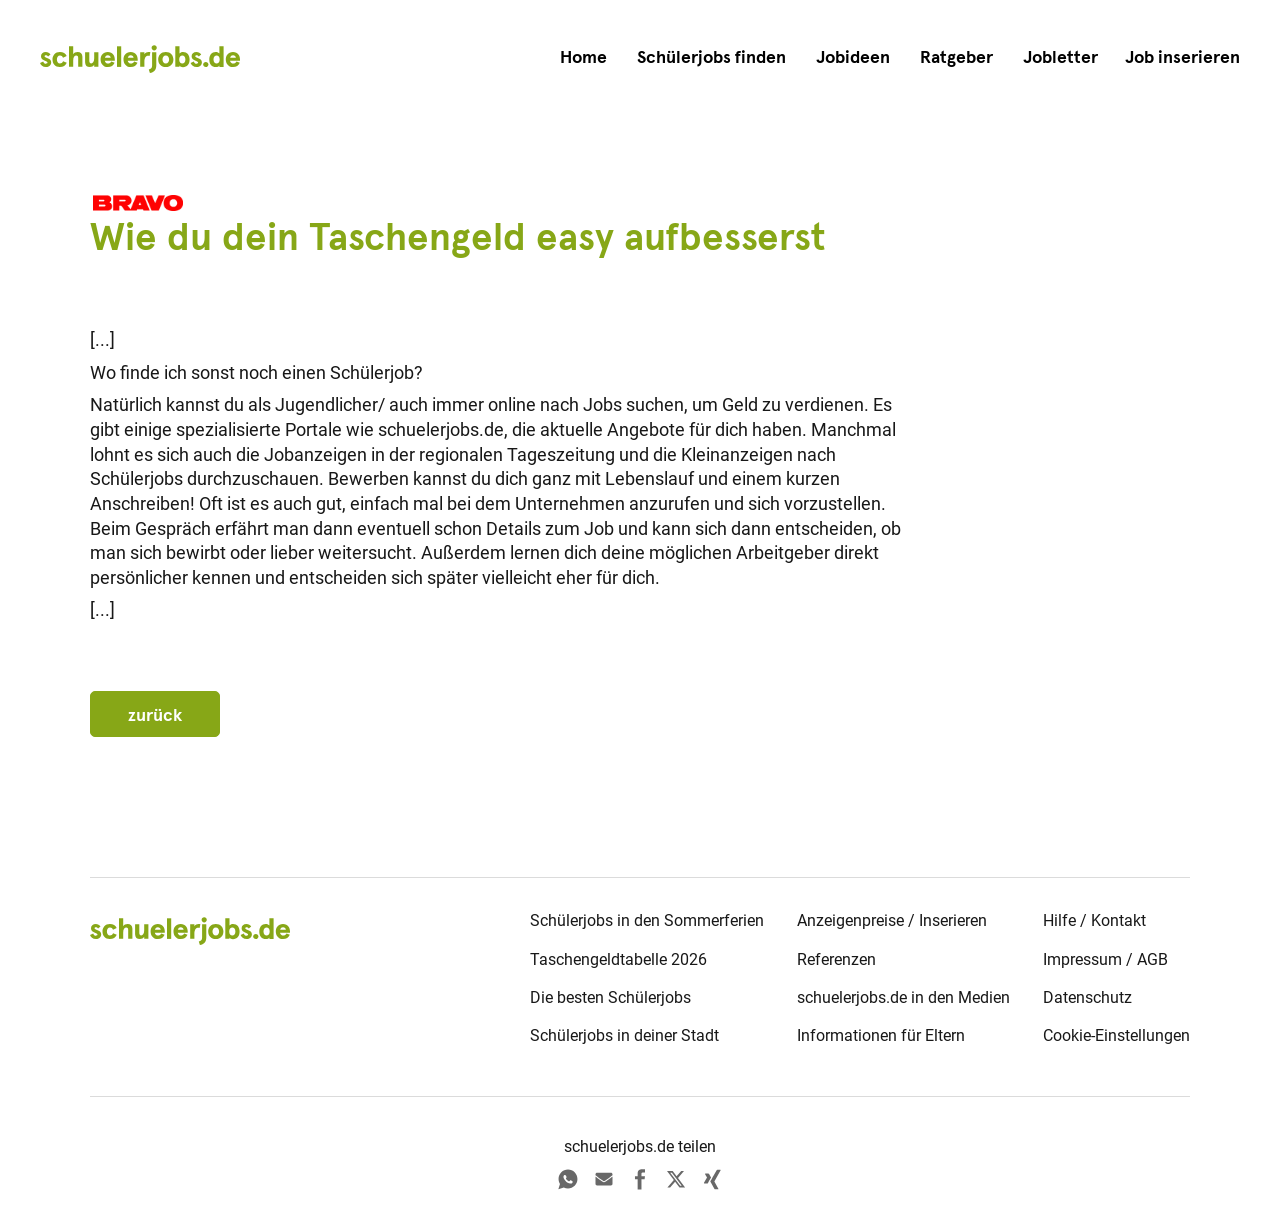 Image resolution: width=1280 pixels, height=1226 pixels. What do you see at coordinates (711, 57) in the screenshot?
I see `Schülerjobs finden` at bounding box center [711, 57].